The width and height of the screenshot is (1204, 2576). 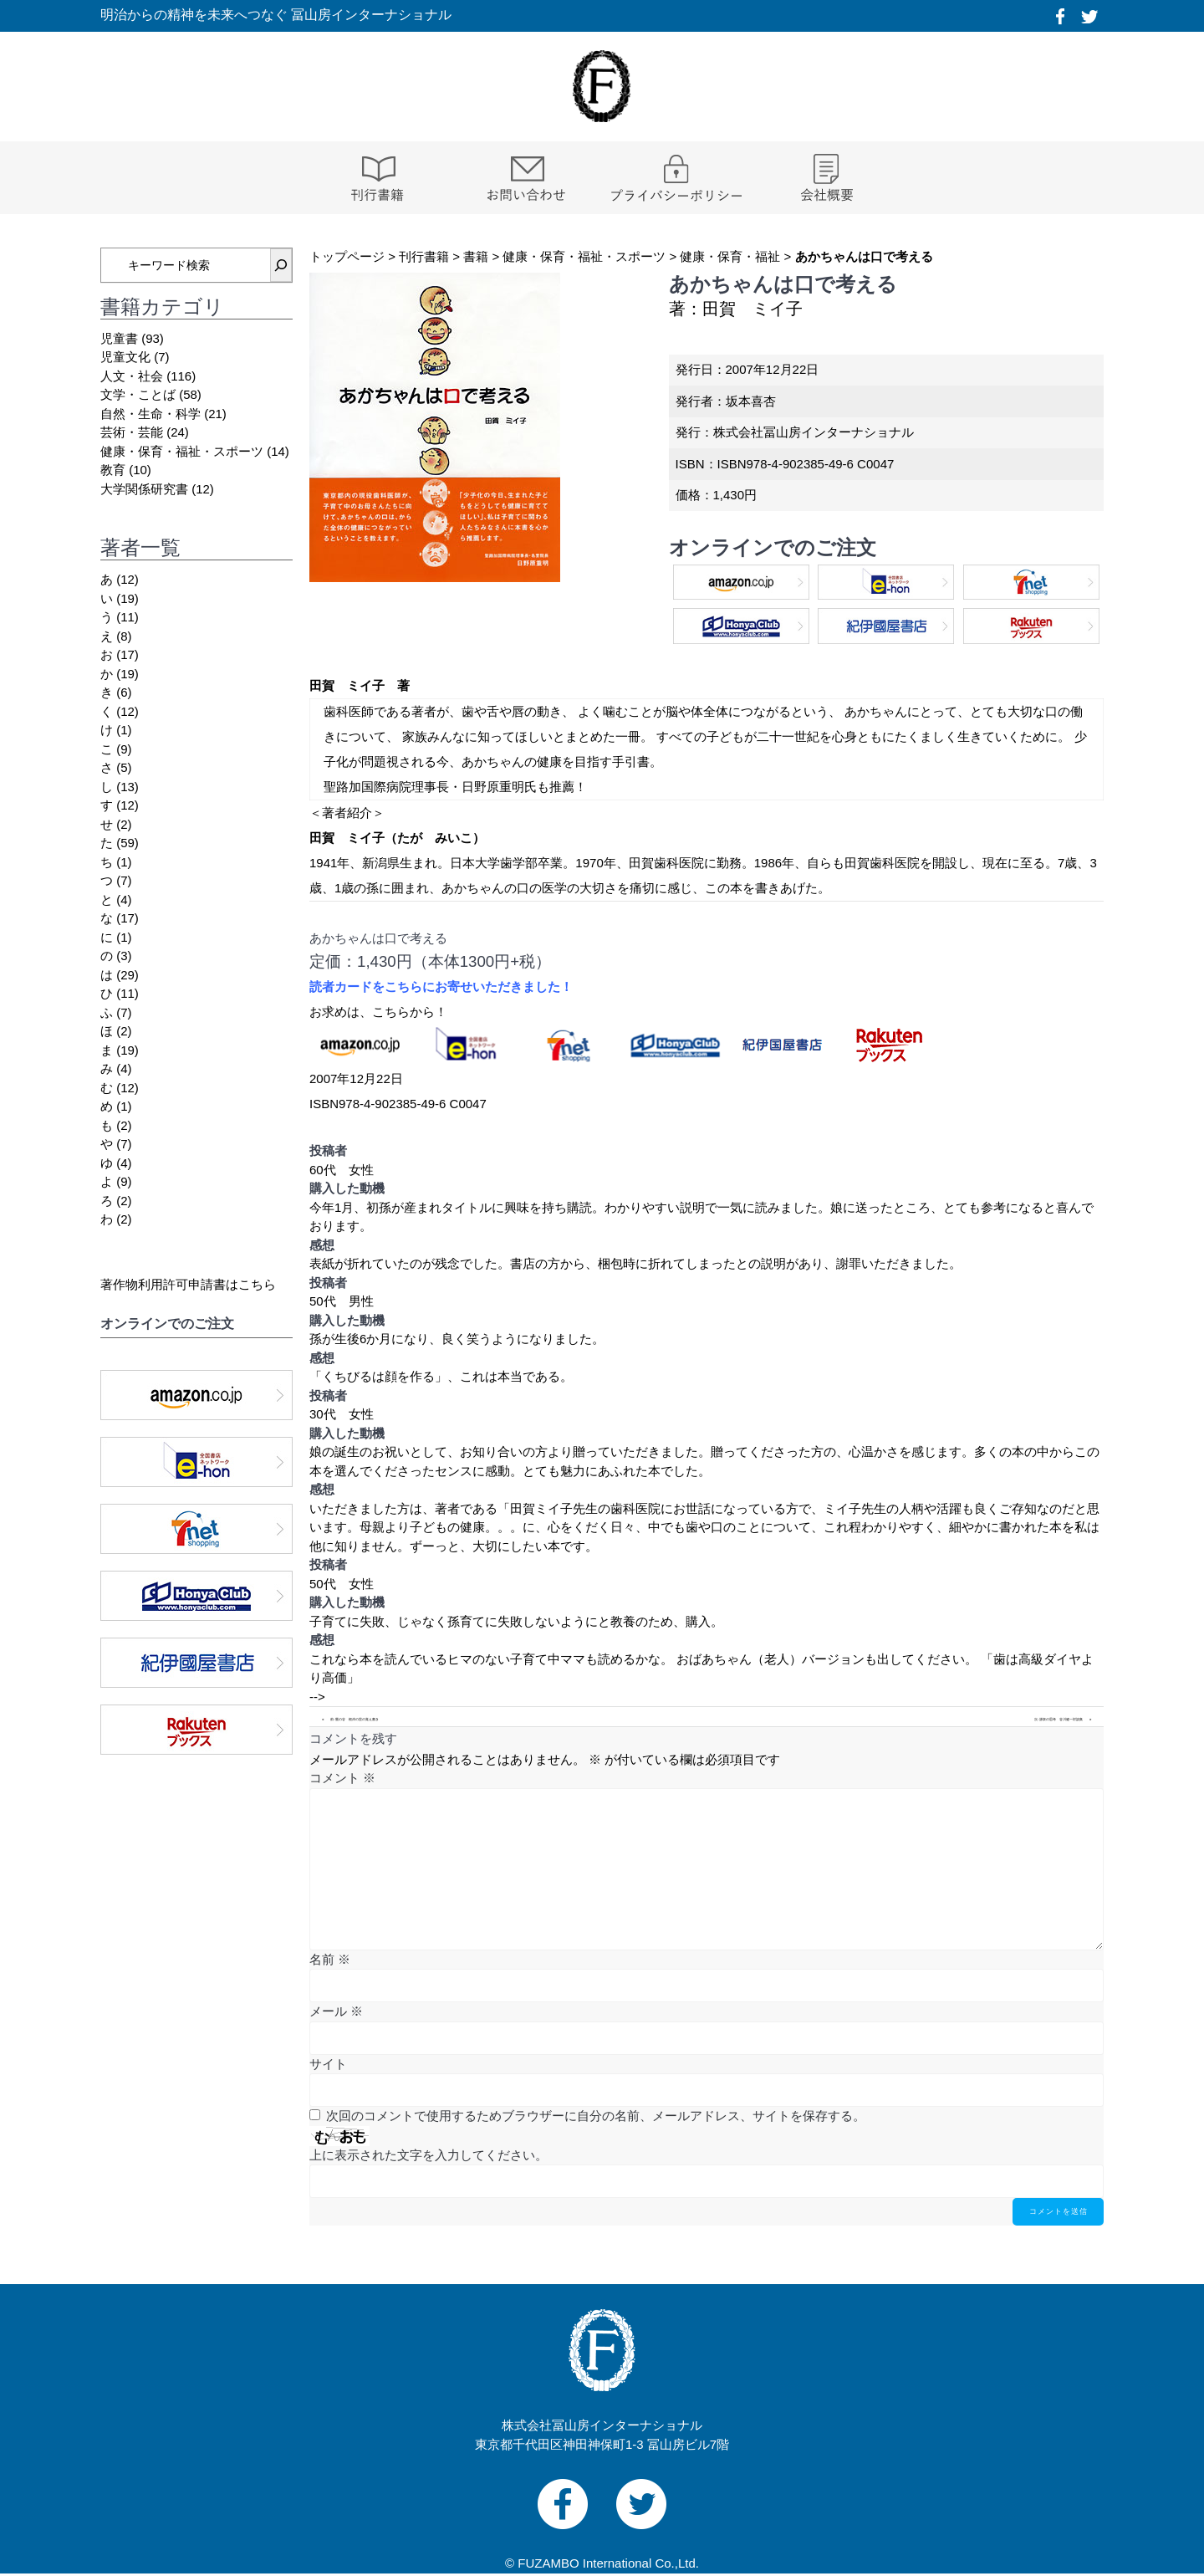 What do you see at coordinates (138, 394) in the screenshot?
I see `文学・ことば` at bounding box center [138, 394].